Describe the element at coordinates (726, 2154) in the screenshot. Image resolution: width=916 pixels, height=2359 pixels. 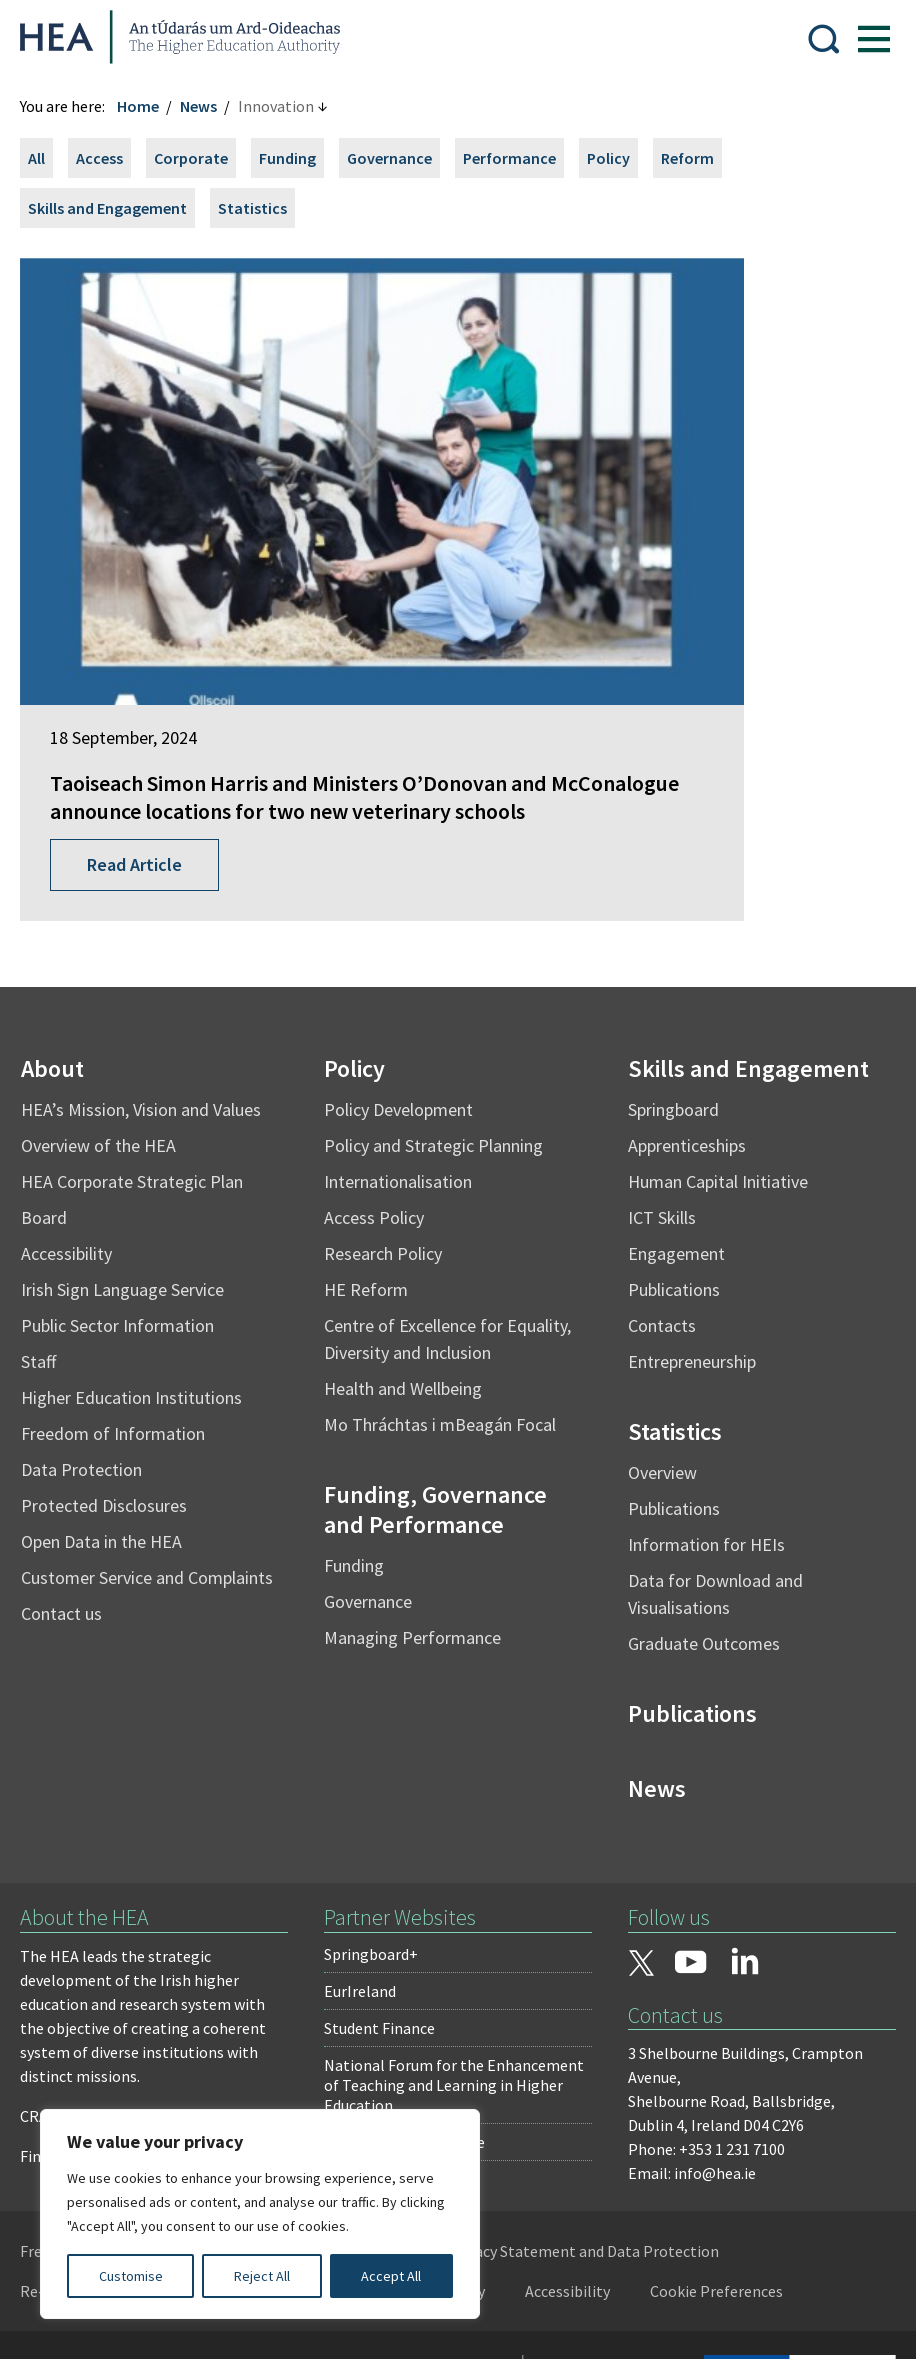
I see `Cookie Preferences` at that location.